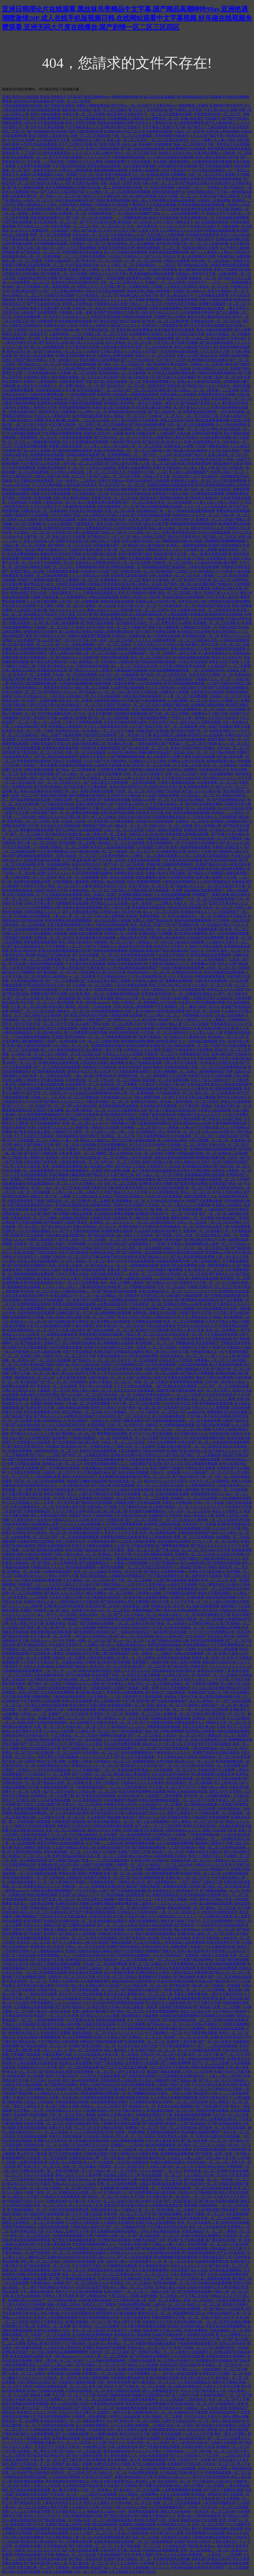 This screenshot has height=2576, width=254. What do you see at coordinates (86, 511) in the screenshot?
I see `色妞 欧美日韩在线观看` at bounding box center [86, 511].